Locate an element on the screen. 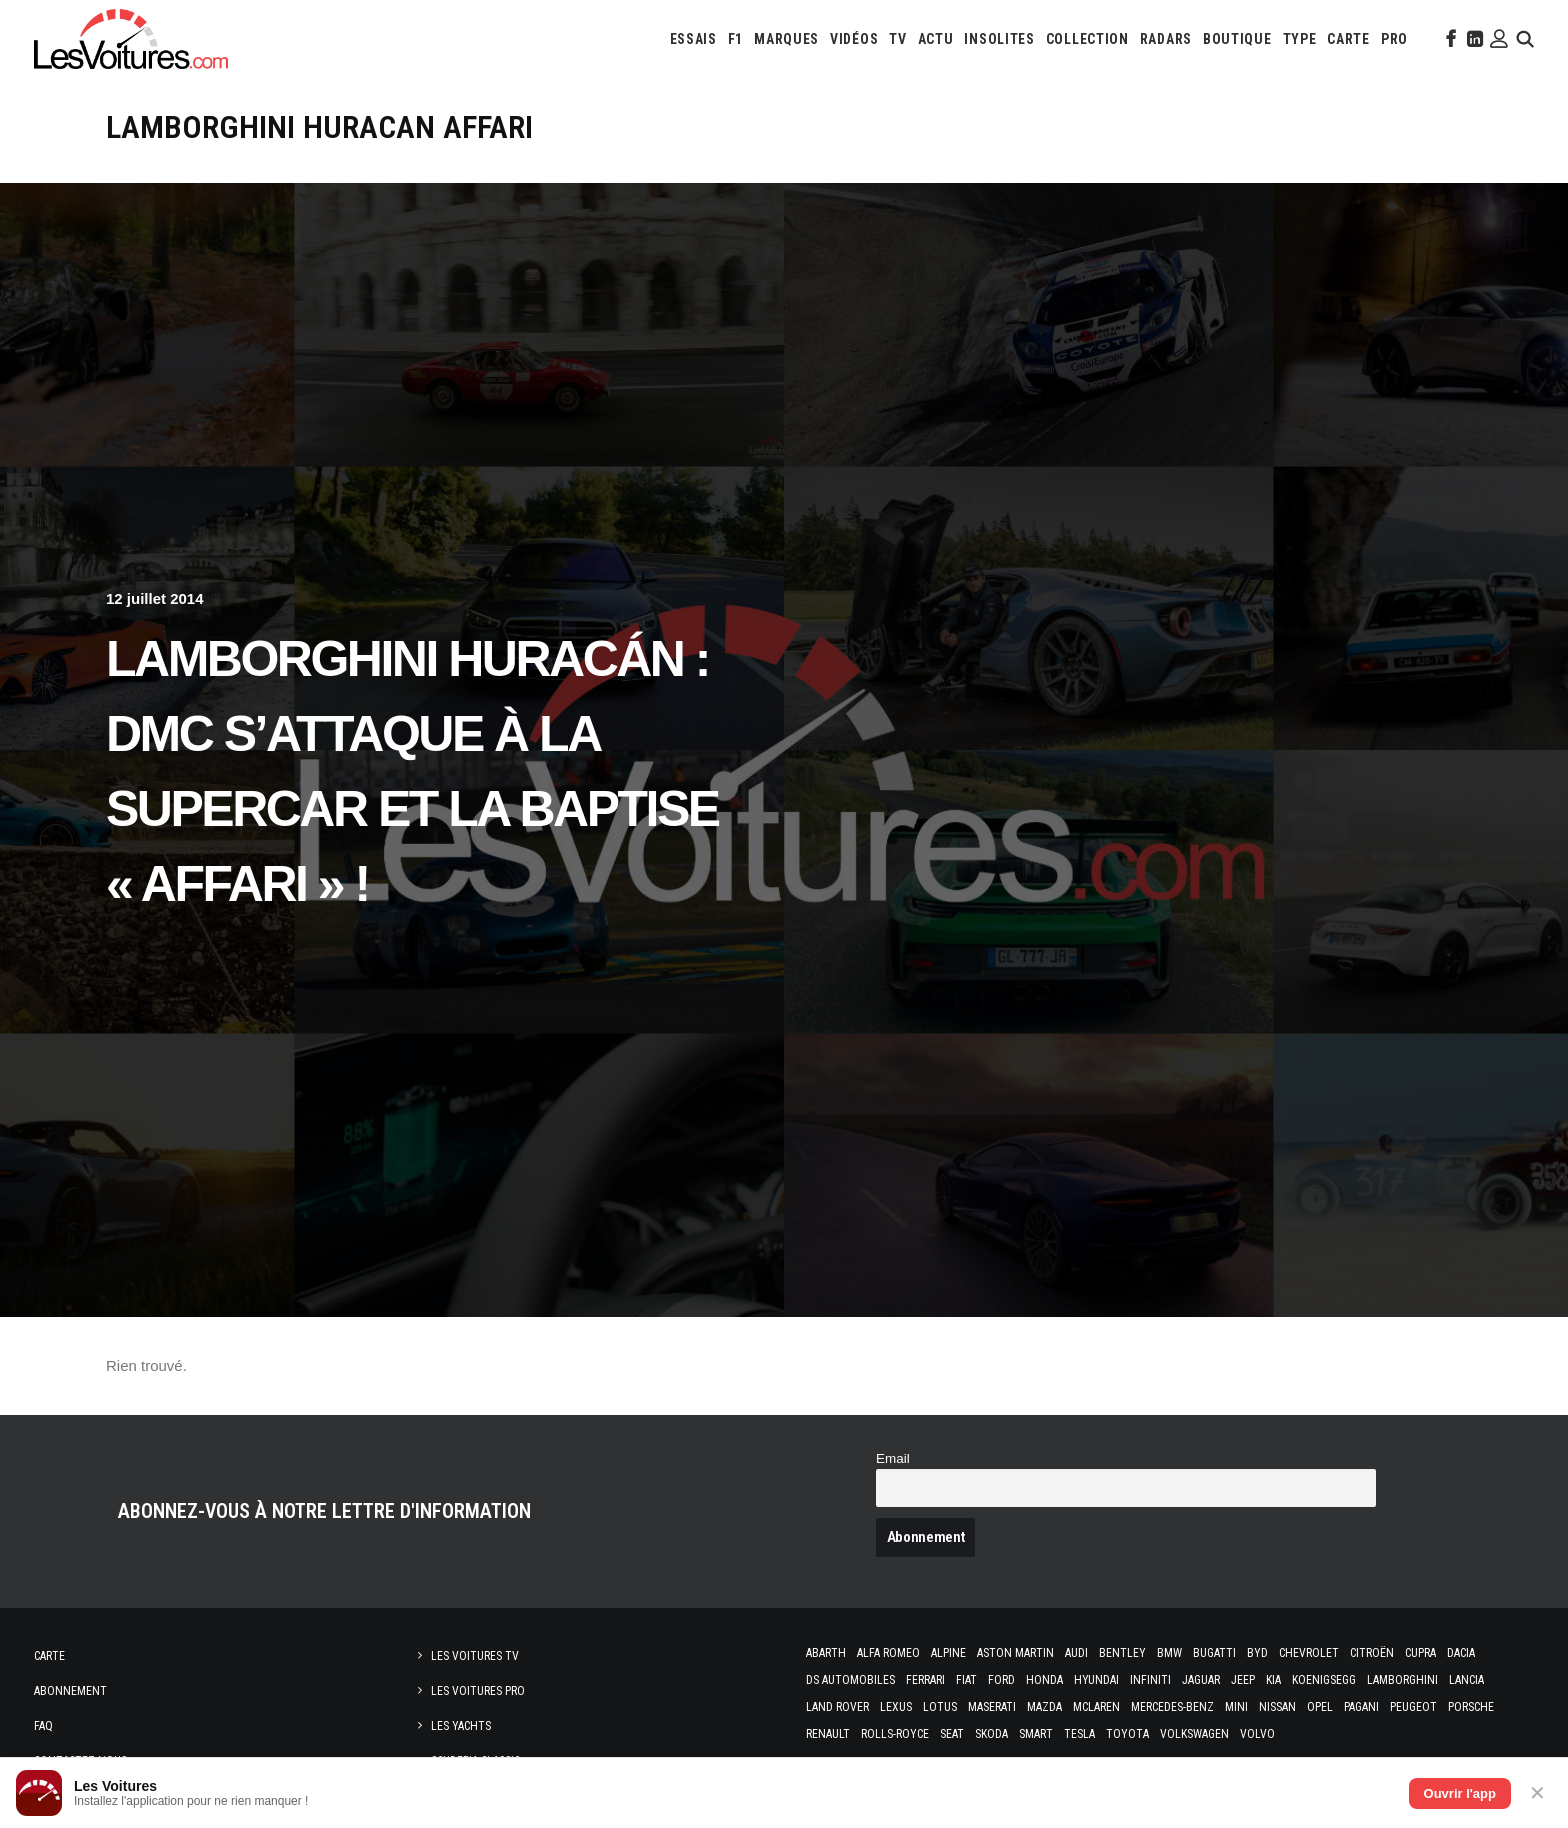  Citroën is located at coordinates (1372, 1653).